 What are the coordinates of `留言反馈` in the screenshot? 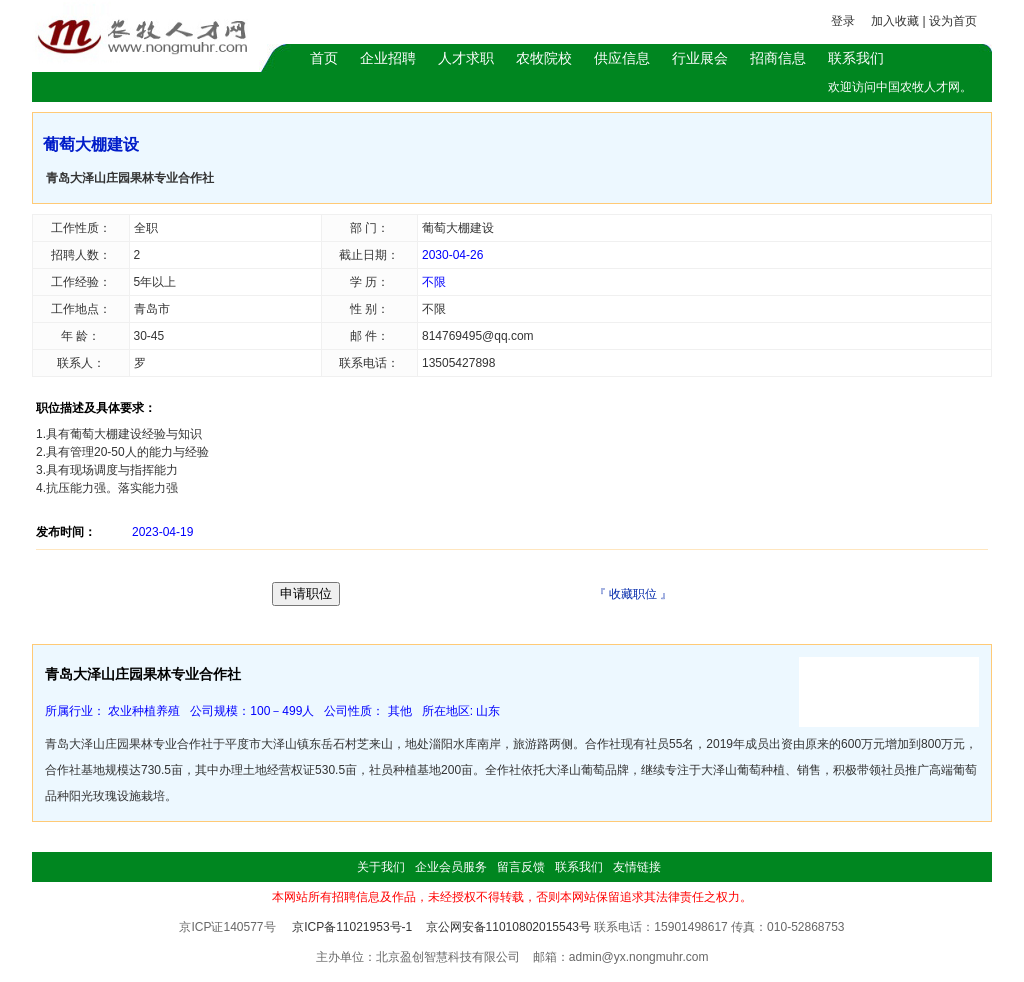 It's located at (521, 867).